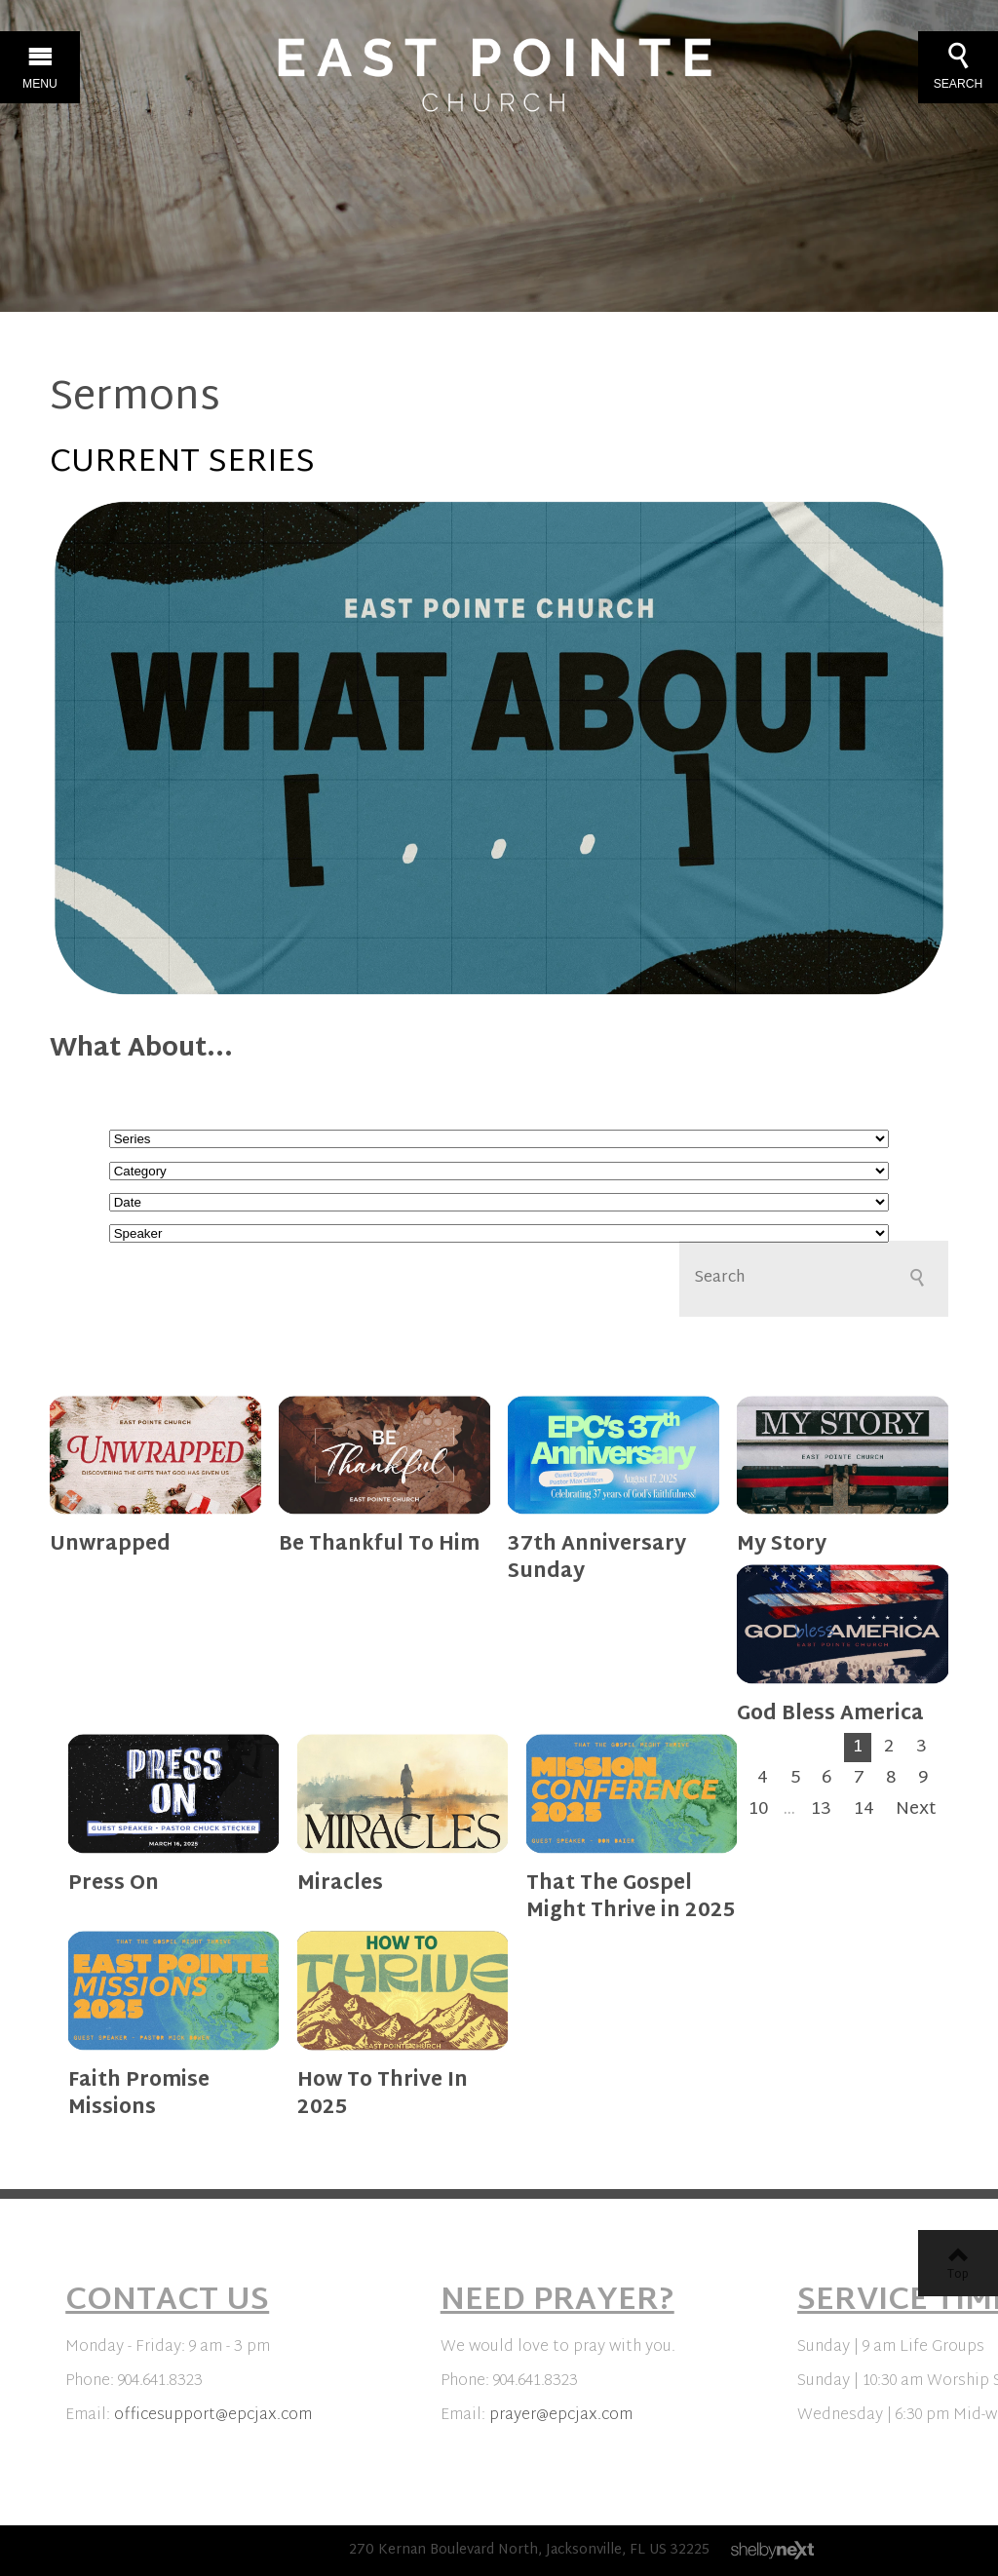  I want to click on My Story, so click(781, 1544).